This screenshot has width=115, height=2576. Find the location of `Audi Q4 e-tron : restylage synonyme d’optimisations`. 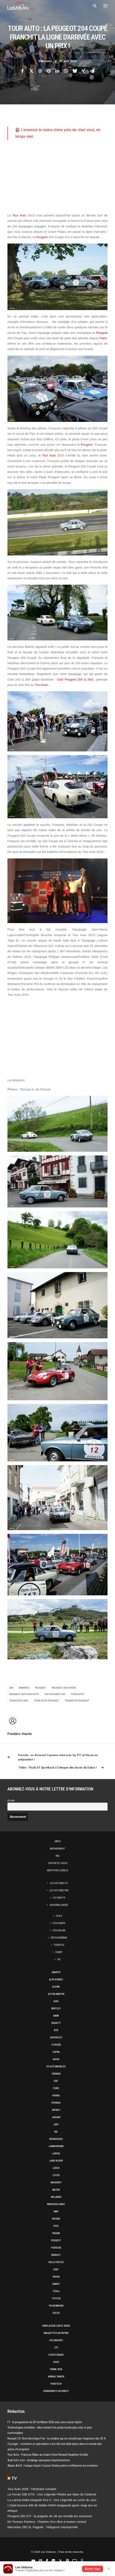

Audi Q4 e-tron : restylage synonyme d’optimisations is located at coordinates (38, 2460).